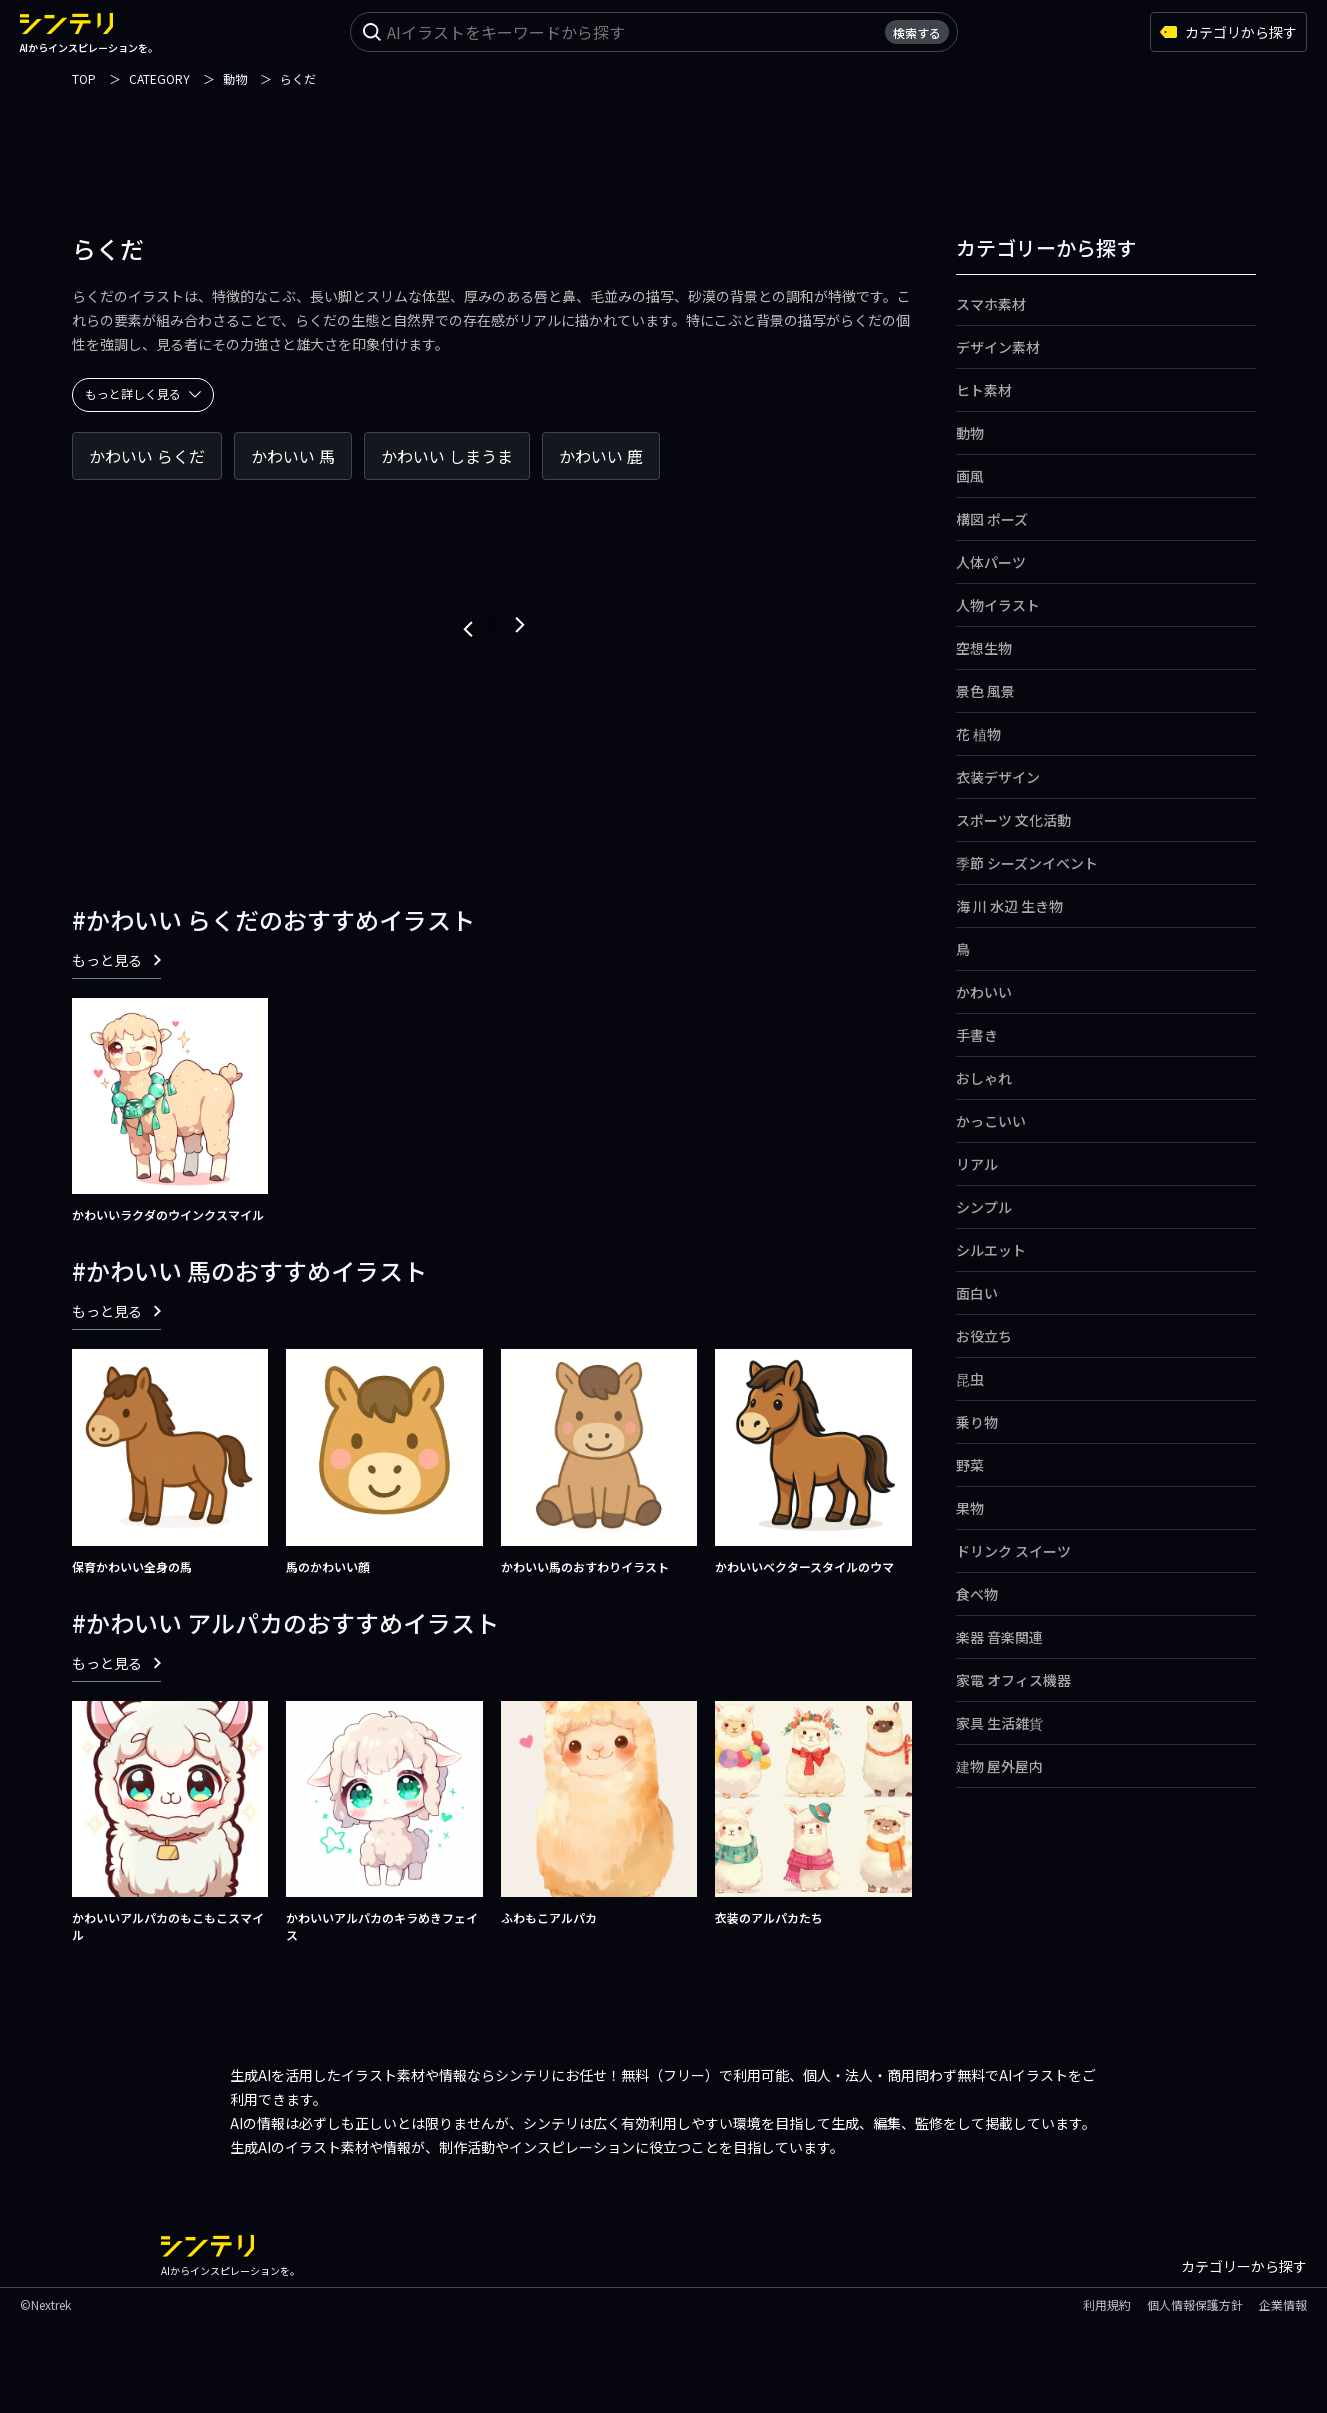 This screenshot has height=2413, width=1327. Describe the element at coordinates (447, 456) in the screenshot. I see `かわいい しまうま` at that location.